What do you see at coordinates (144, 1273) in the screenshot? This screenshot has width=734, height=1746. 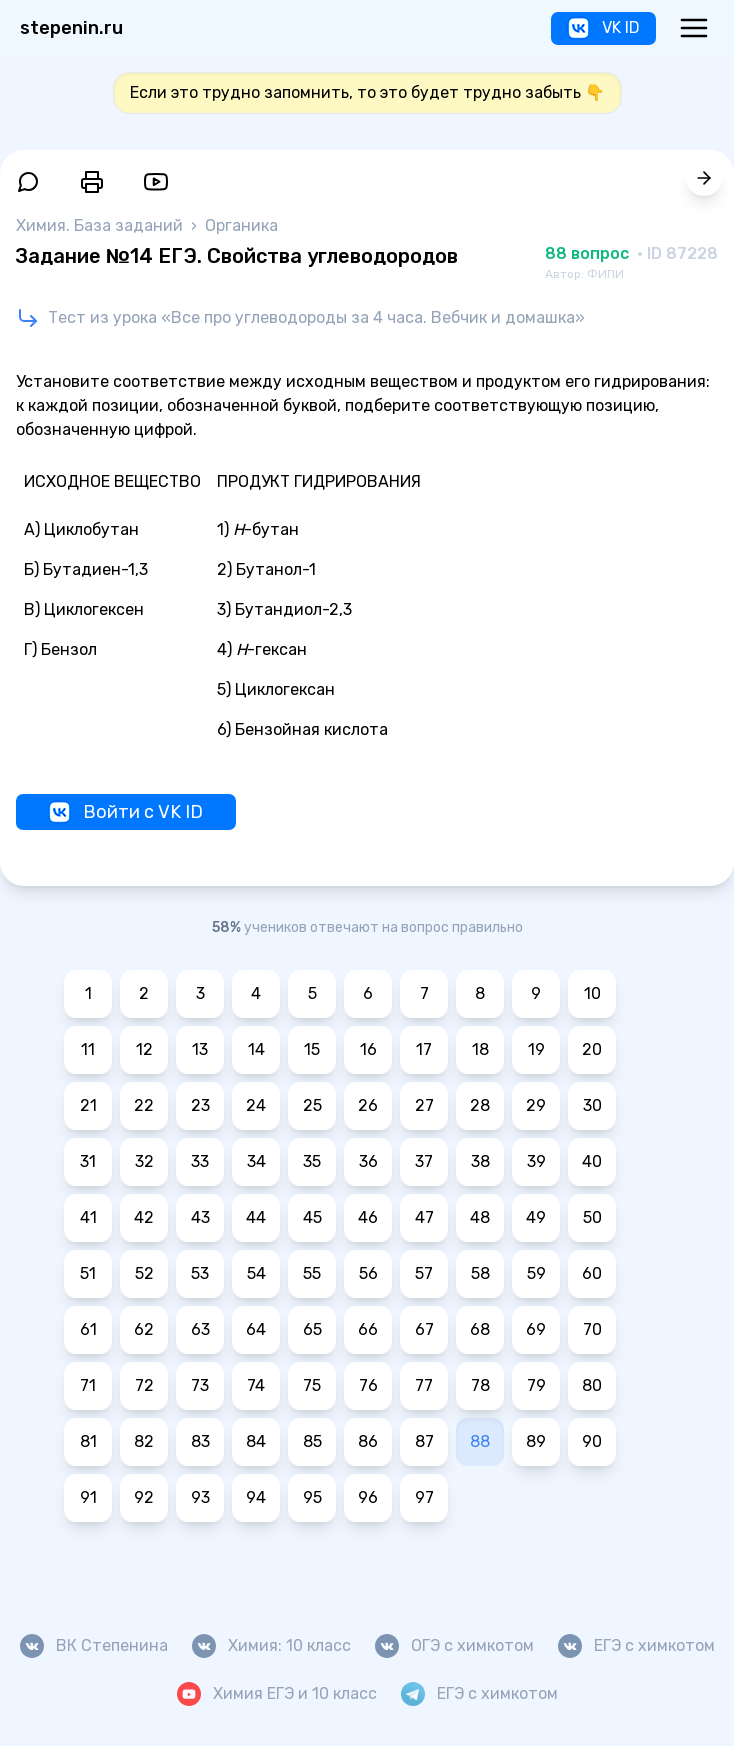 I see `52` at bounding box center [144, 1273].